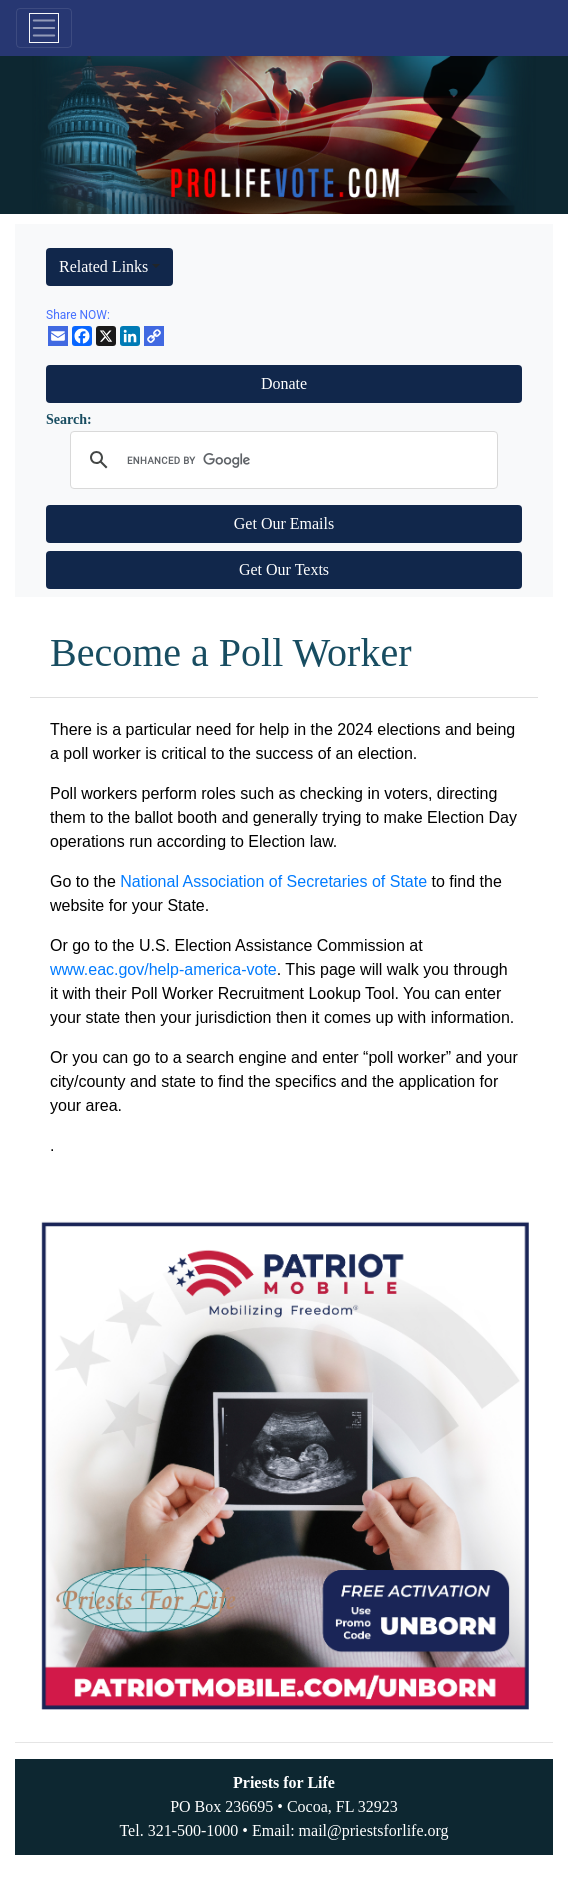 The width and height of the screenshot is (568, 1879). I want to click on National Association of Secretaries of State, so click(273, 881).